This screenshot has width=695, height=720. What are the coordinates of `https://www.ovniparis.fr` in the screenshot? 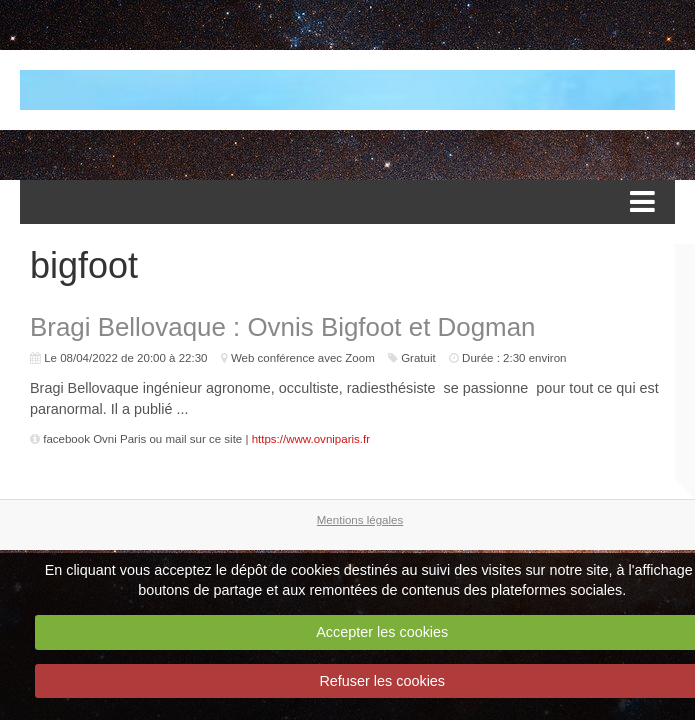 It's located at (311, 439).